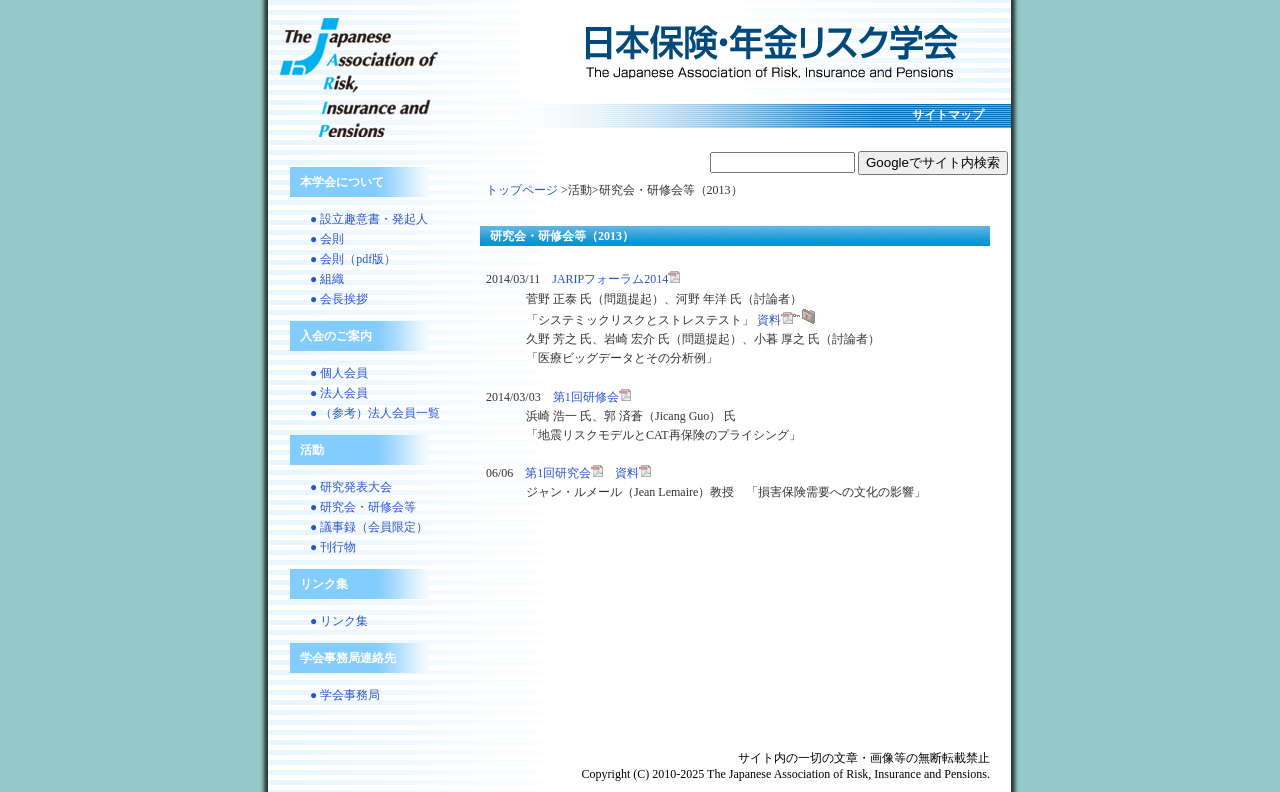  Describe the element at coordinates (345, 695) in the screenshot. I see `● 学会事務局` at that location.